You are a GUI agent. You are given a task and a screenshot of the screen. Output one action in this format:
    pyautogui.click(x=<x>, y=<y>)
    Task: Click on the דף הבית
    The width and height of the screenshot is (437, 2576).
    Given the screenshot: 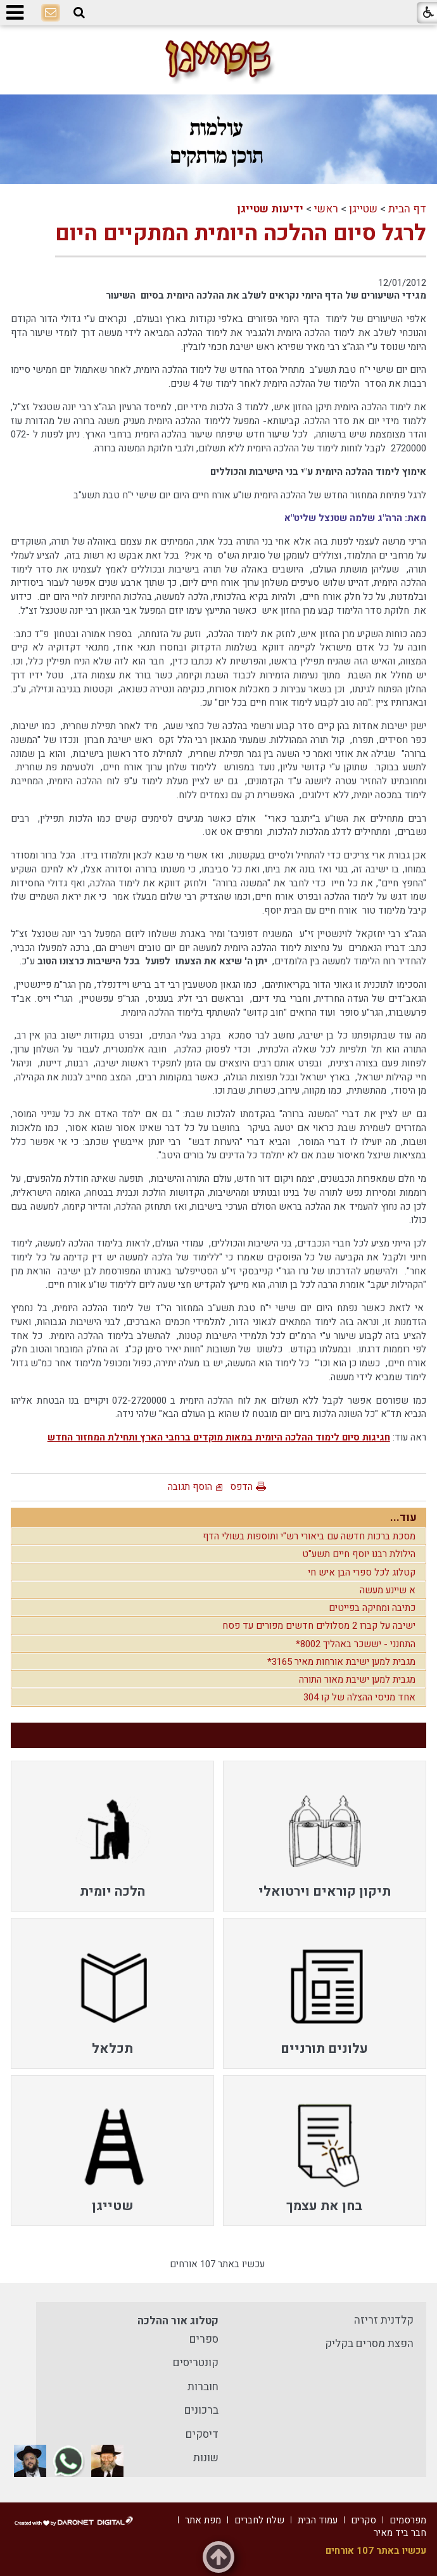 What is the action you would take?
    pyautogui.click(x=407, y=209)
    